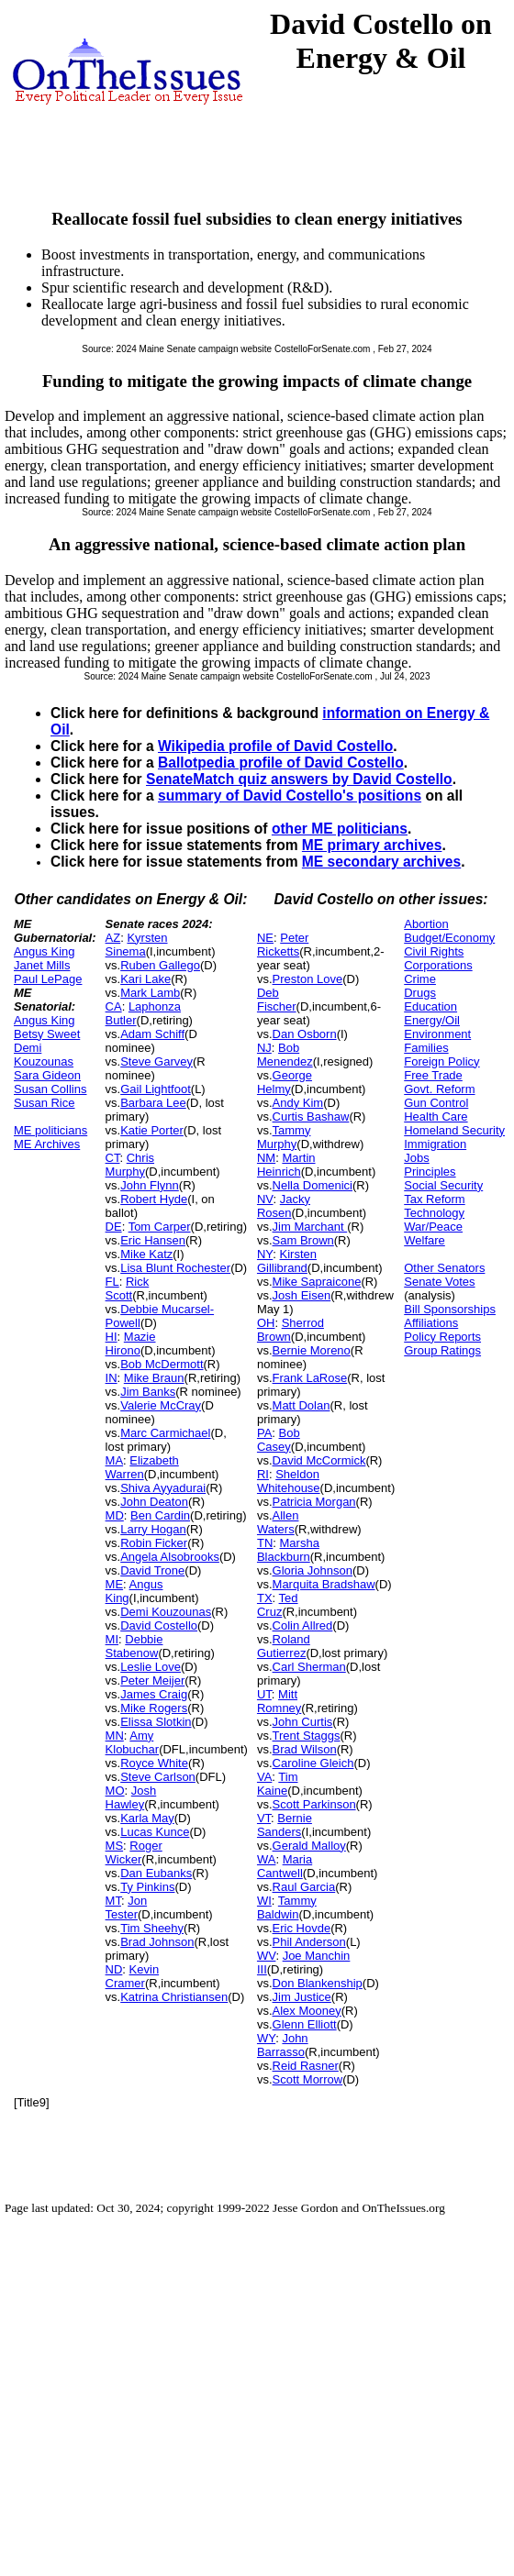 Image resolution: width=514 pixels, height=2576 pixels. I want to click on Education, so click(430, 1006).